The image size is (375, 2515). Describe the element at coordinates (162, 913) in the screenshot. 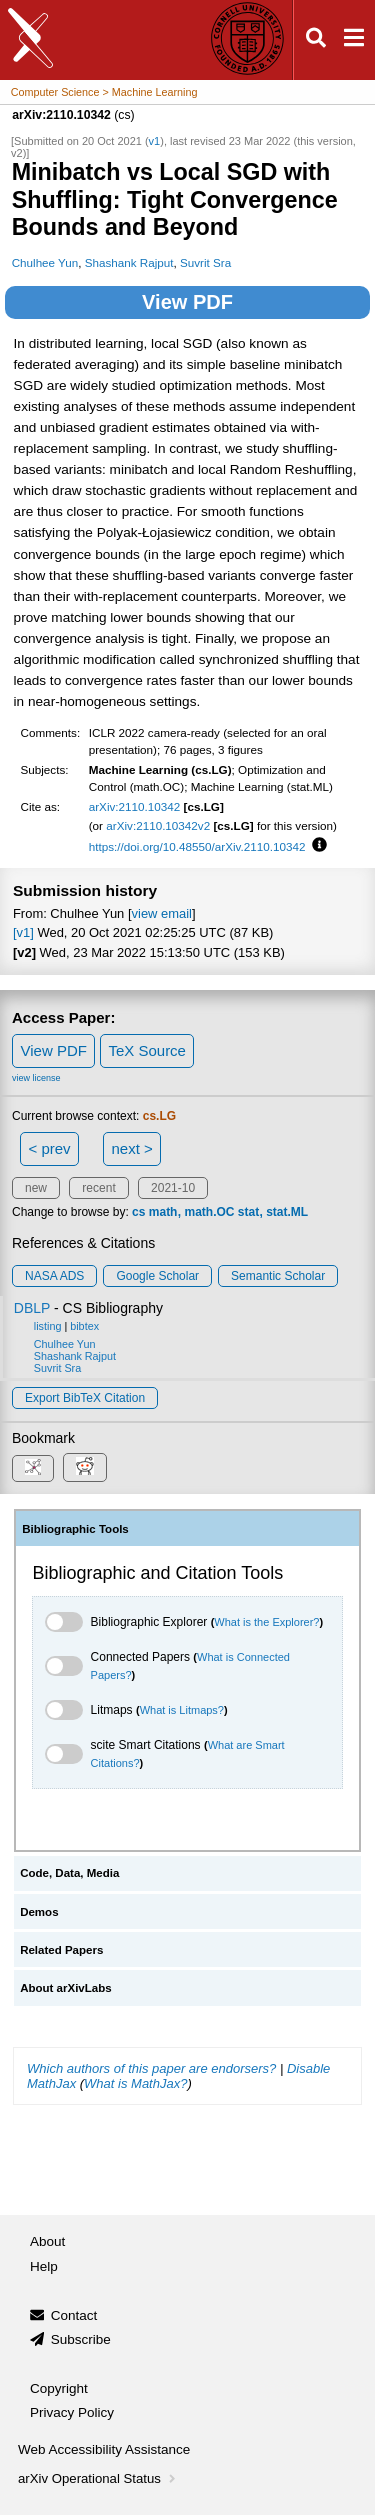

I see `view email` at that location.